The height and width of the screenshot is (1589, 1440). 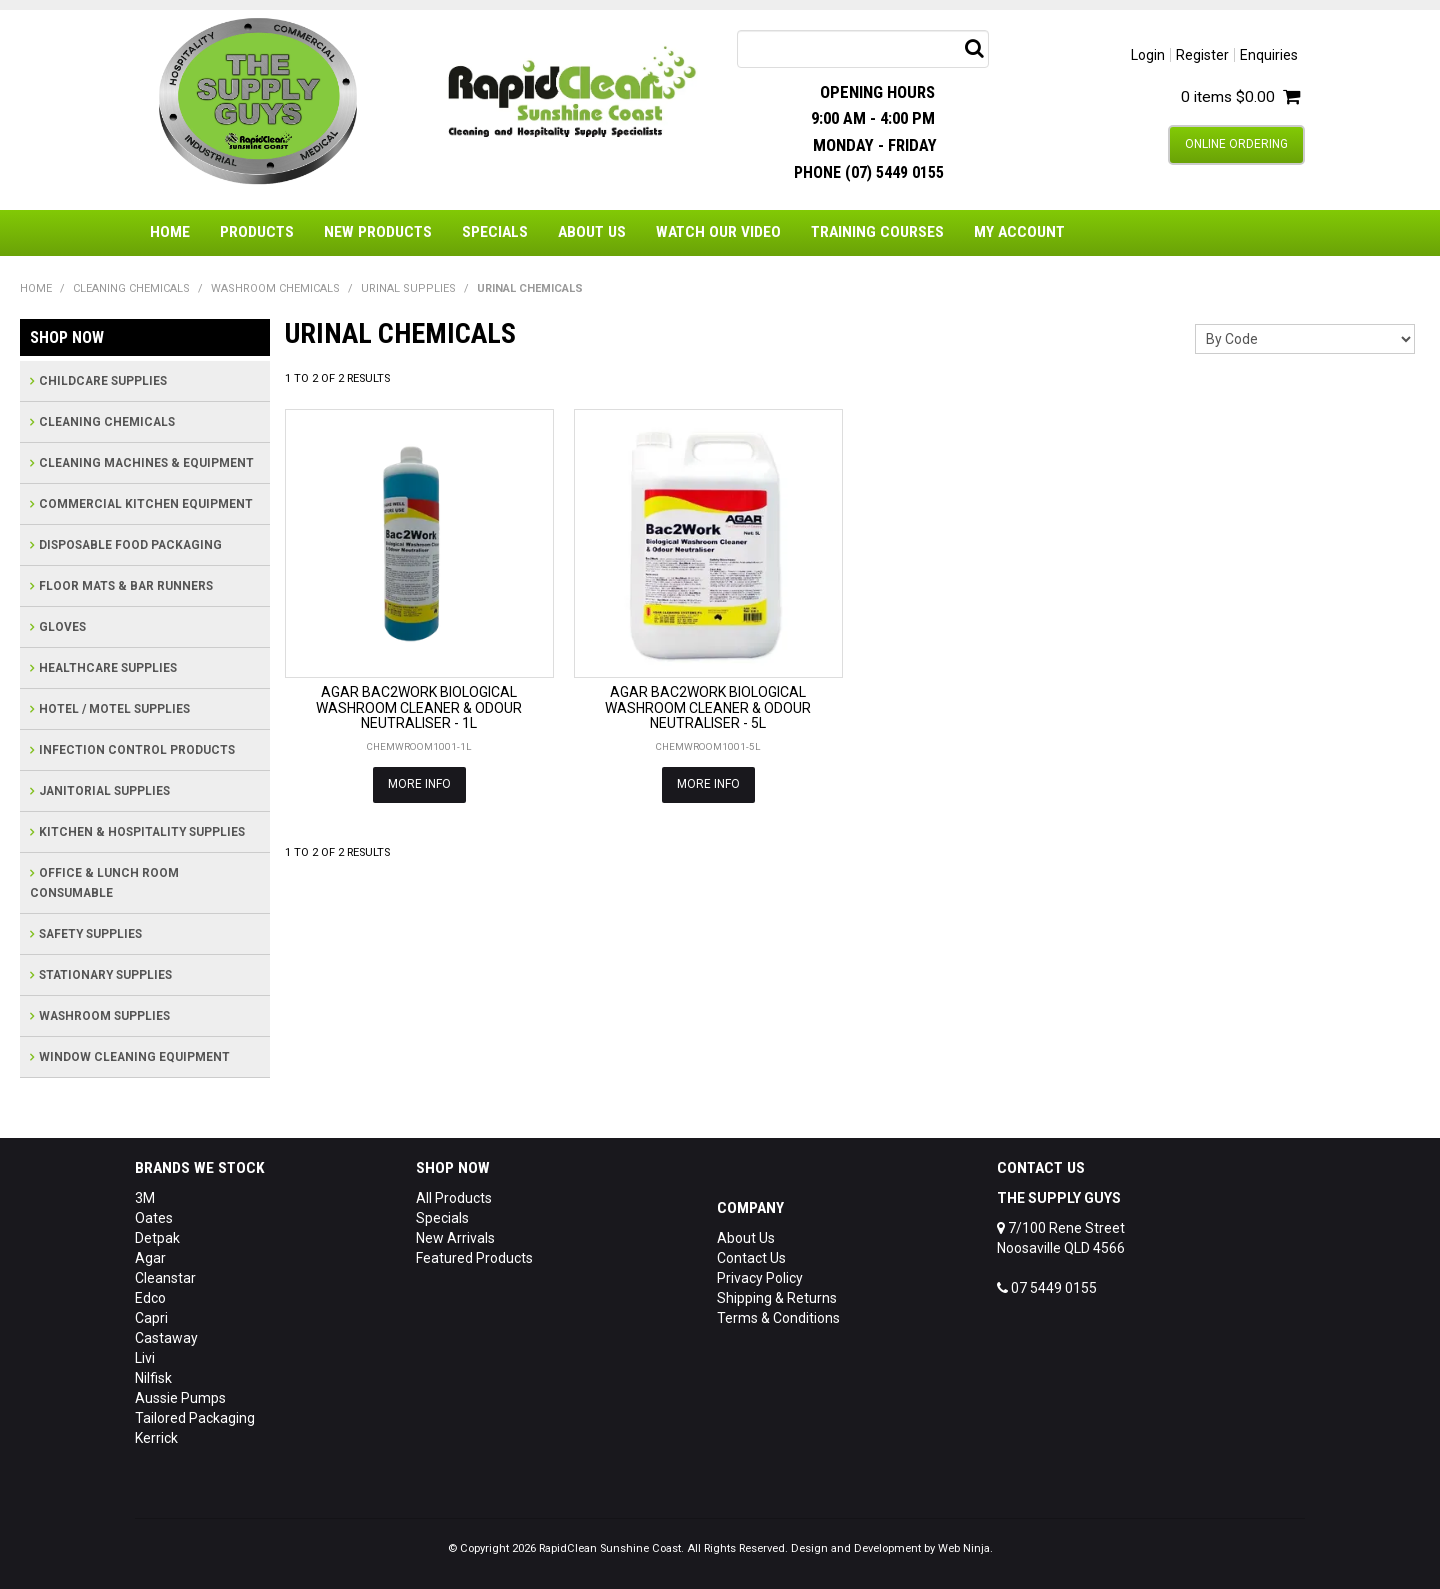 I want to click on AGAR BAC2WORK BIOLOGICAL WASHROOM CLEANER & ODOUR NEUTRALISER - 1L, so click(x=419, y=707).